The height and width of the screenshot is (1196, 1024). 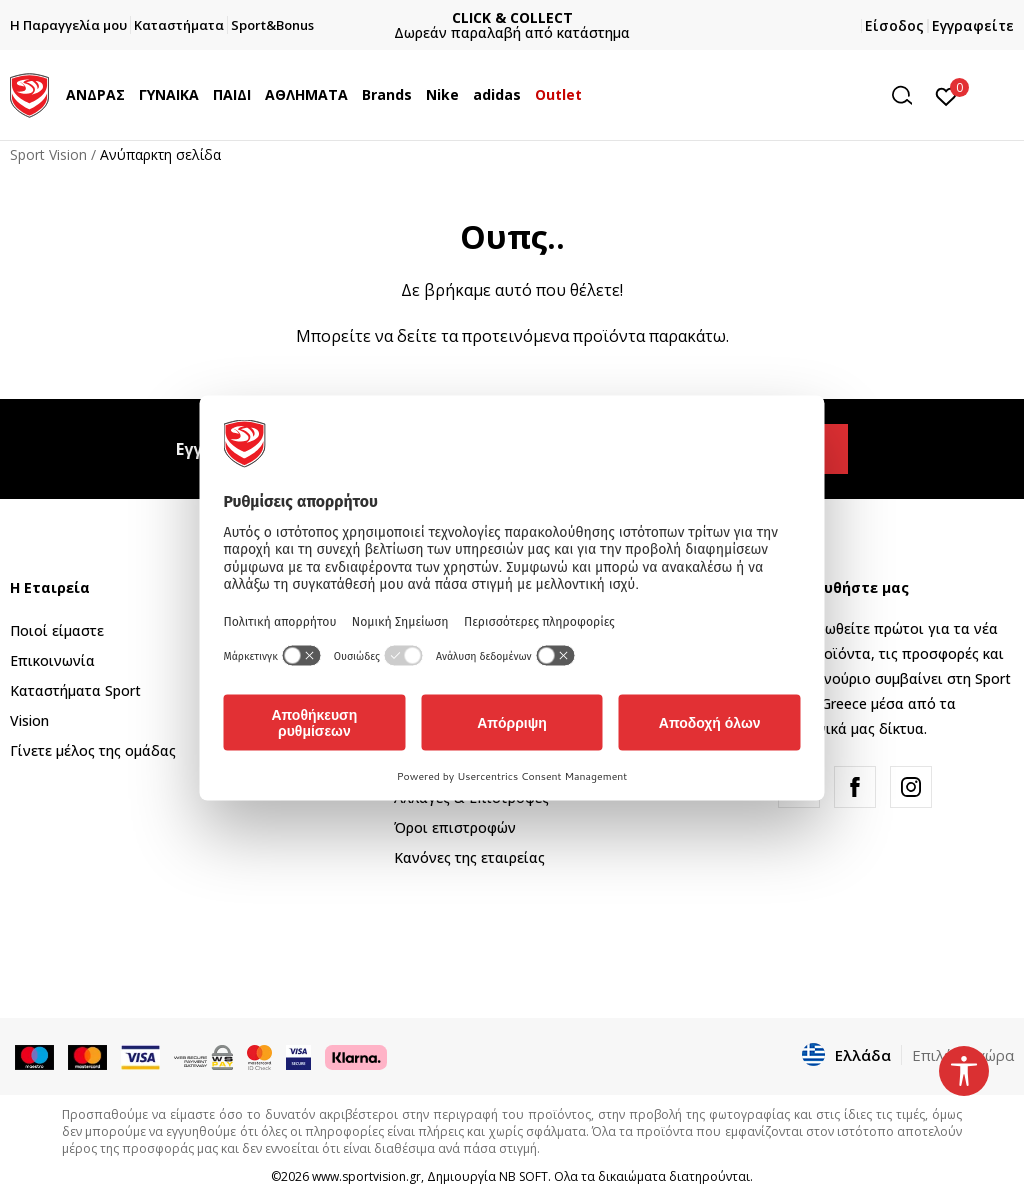 I want to click on Επικοινωνία, so click(x=52, y=660).